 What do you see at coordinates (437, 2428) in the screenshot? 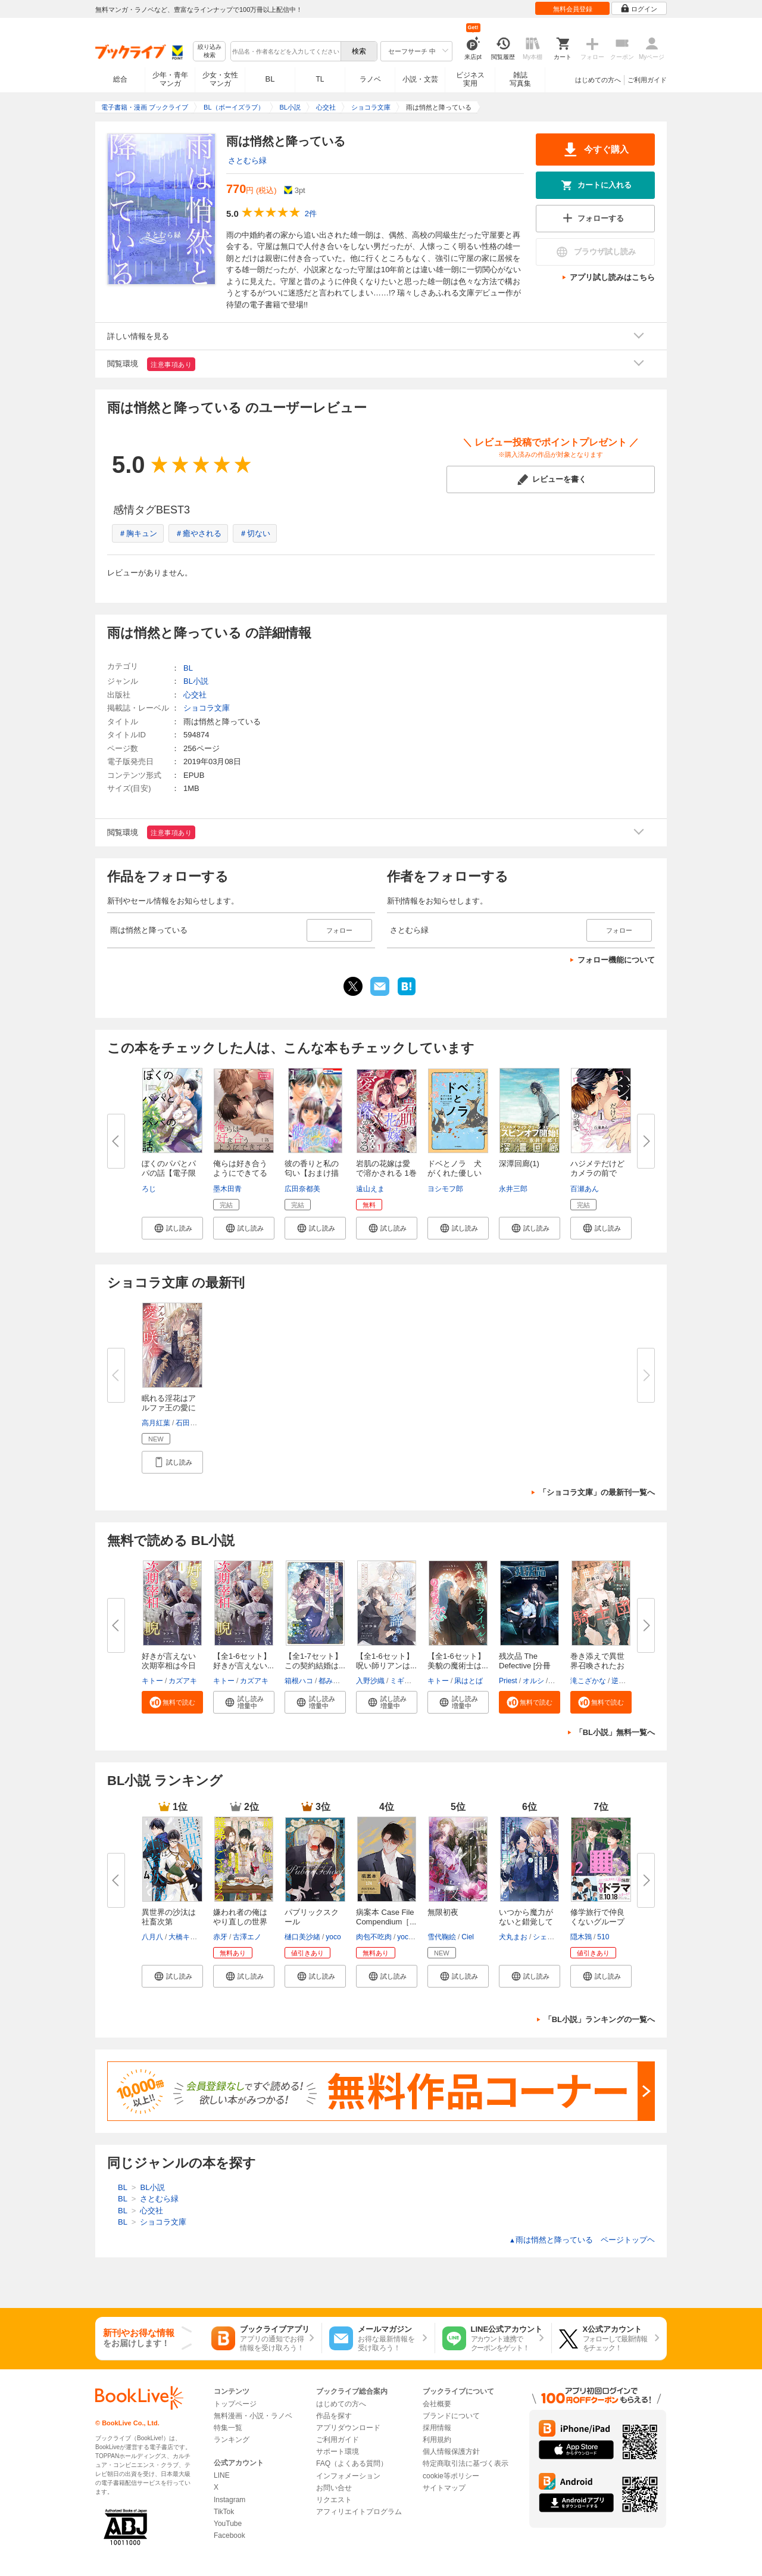
I see `採用情報` at bounding box center [437, 2428].